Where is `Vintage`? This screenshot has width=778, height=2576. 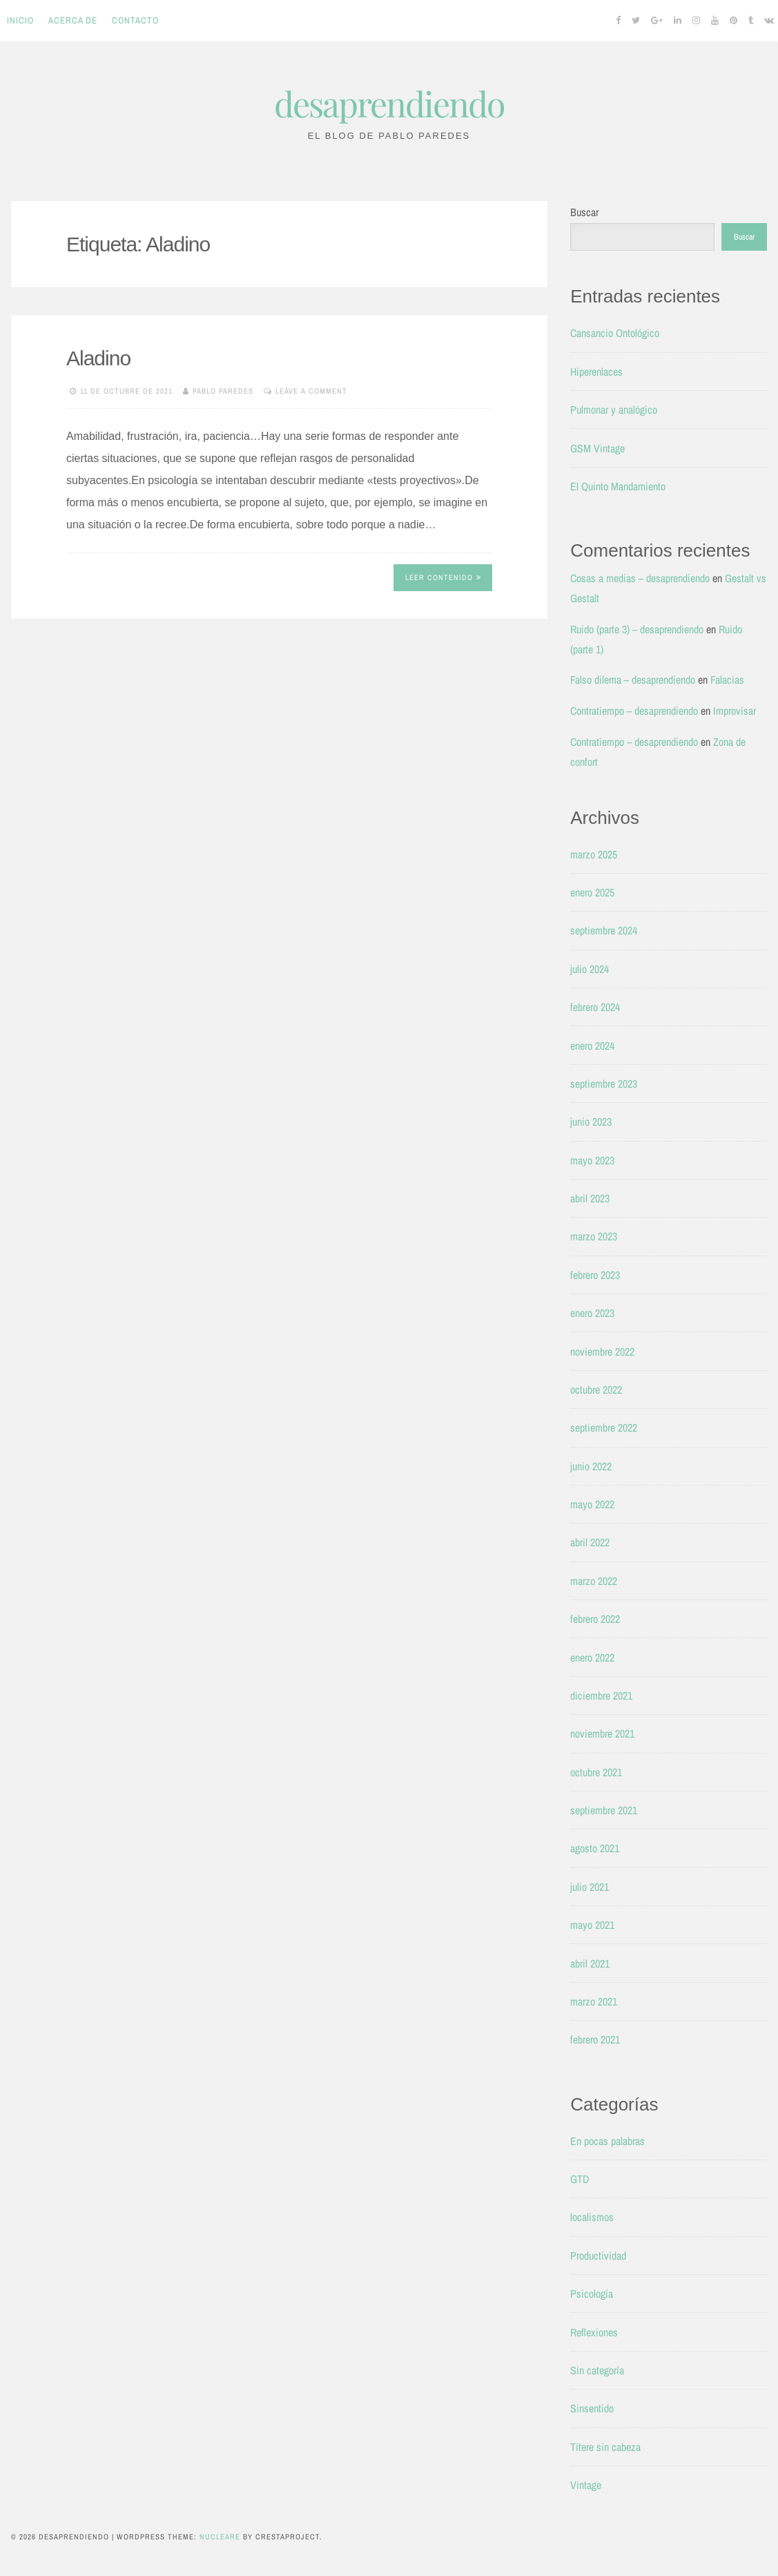 Vintage is located at coordinates (585, 2484).